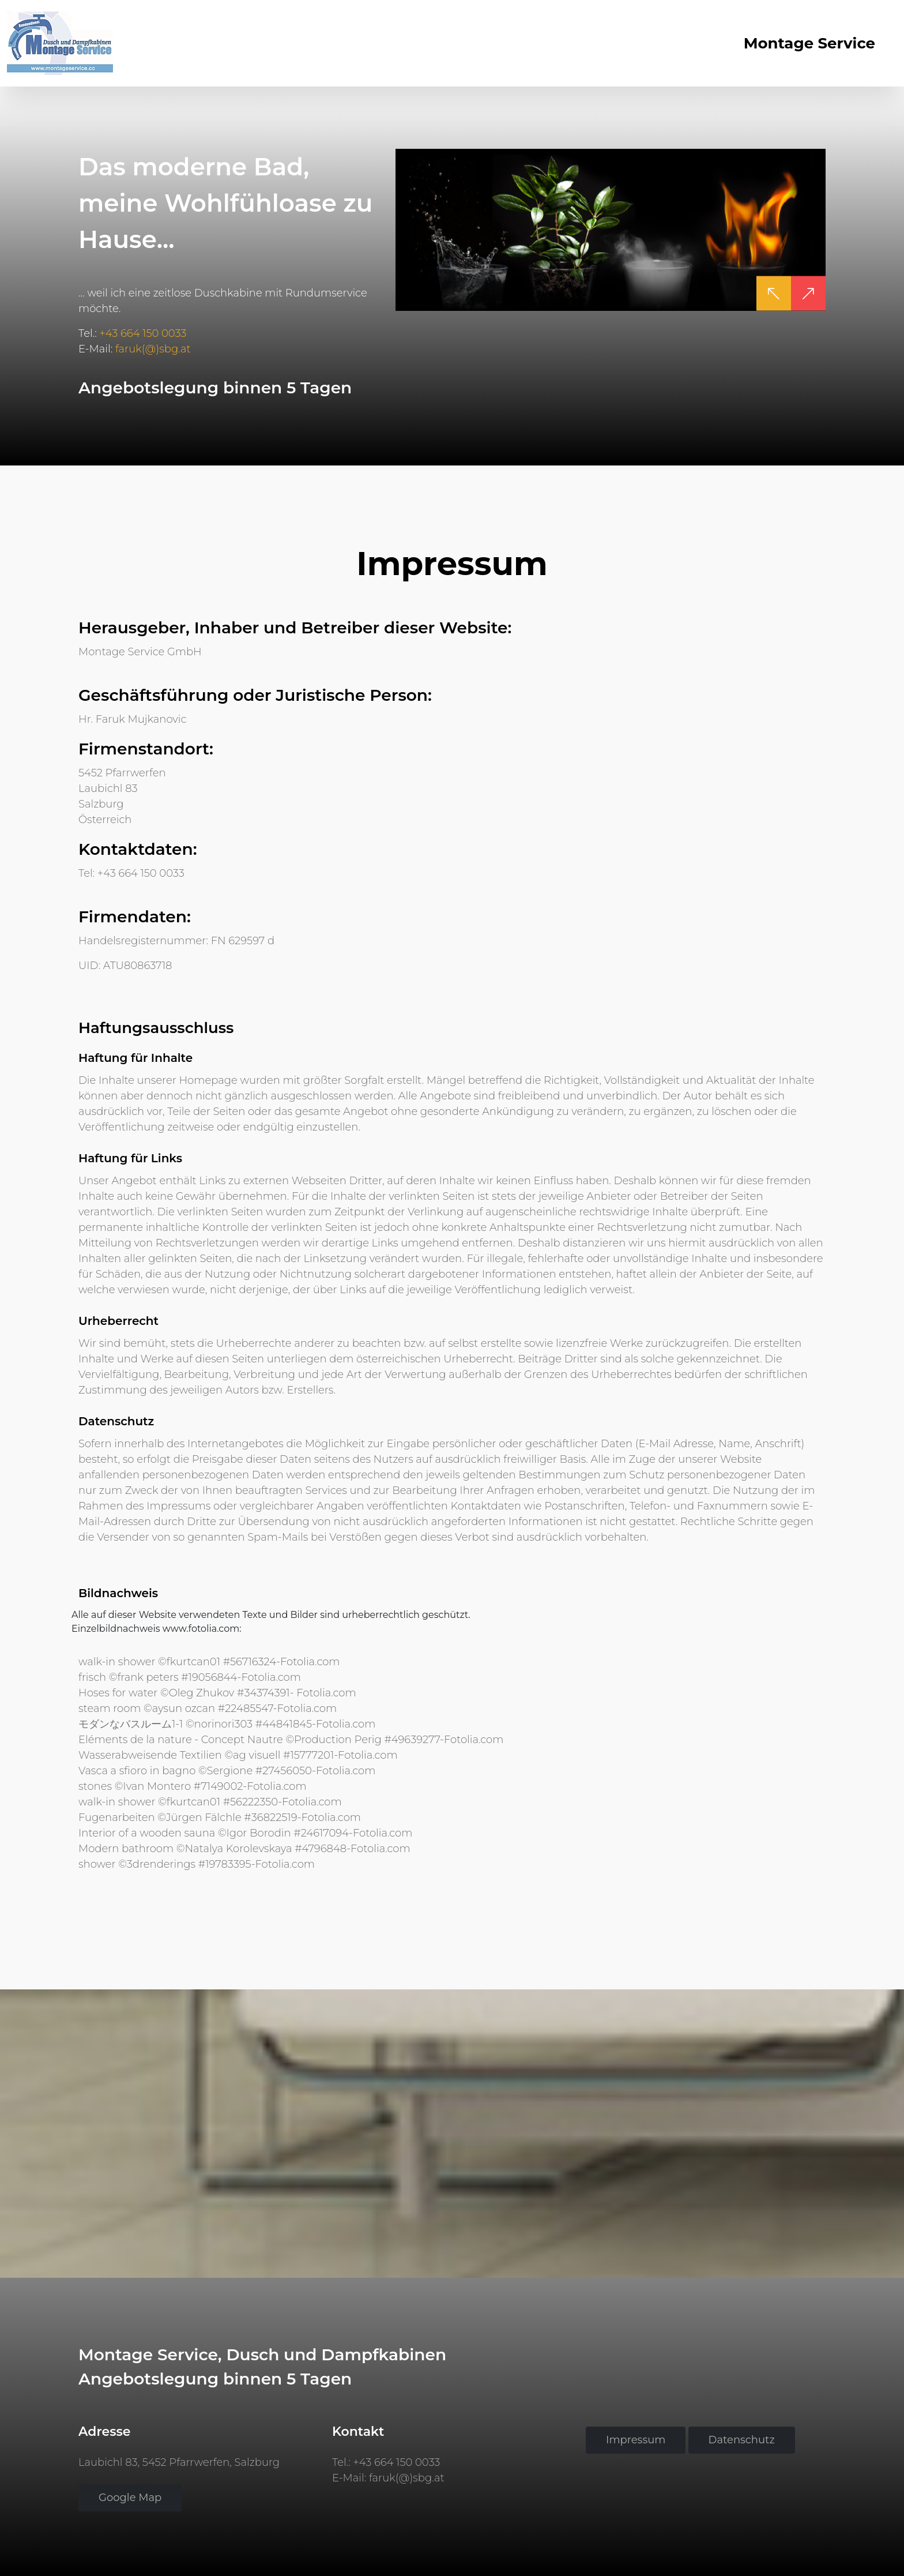  Describe the element at coordinates (130, 2497) in the screenshot. I see `Google Map` at that location.